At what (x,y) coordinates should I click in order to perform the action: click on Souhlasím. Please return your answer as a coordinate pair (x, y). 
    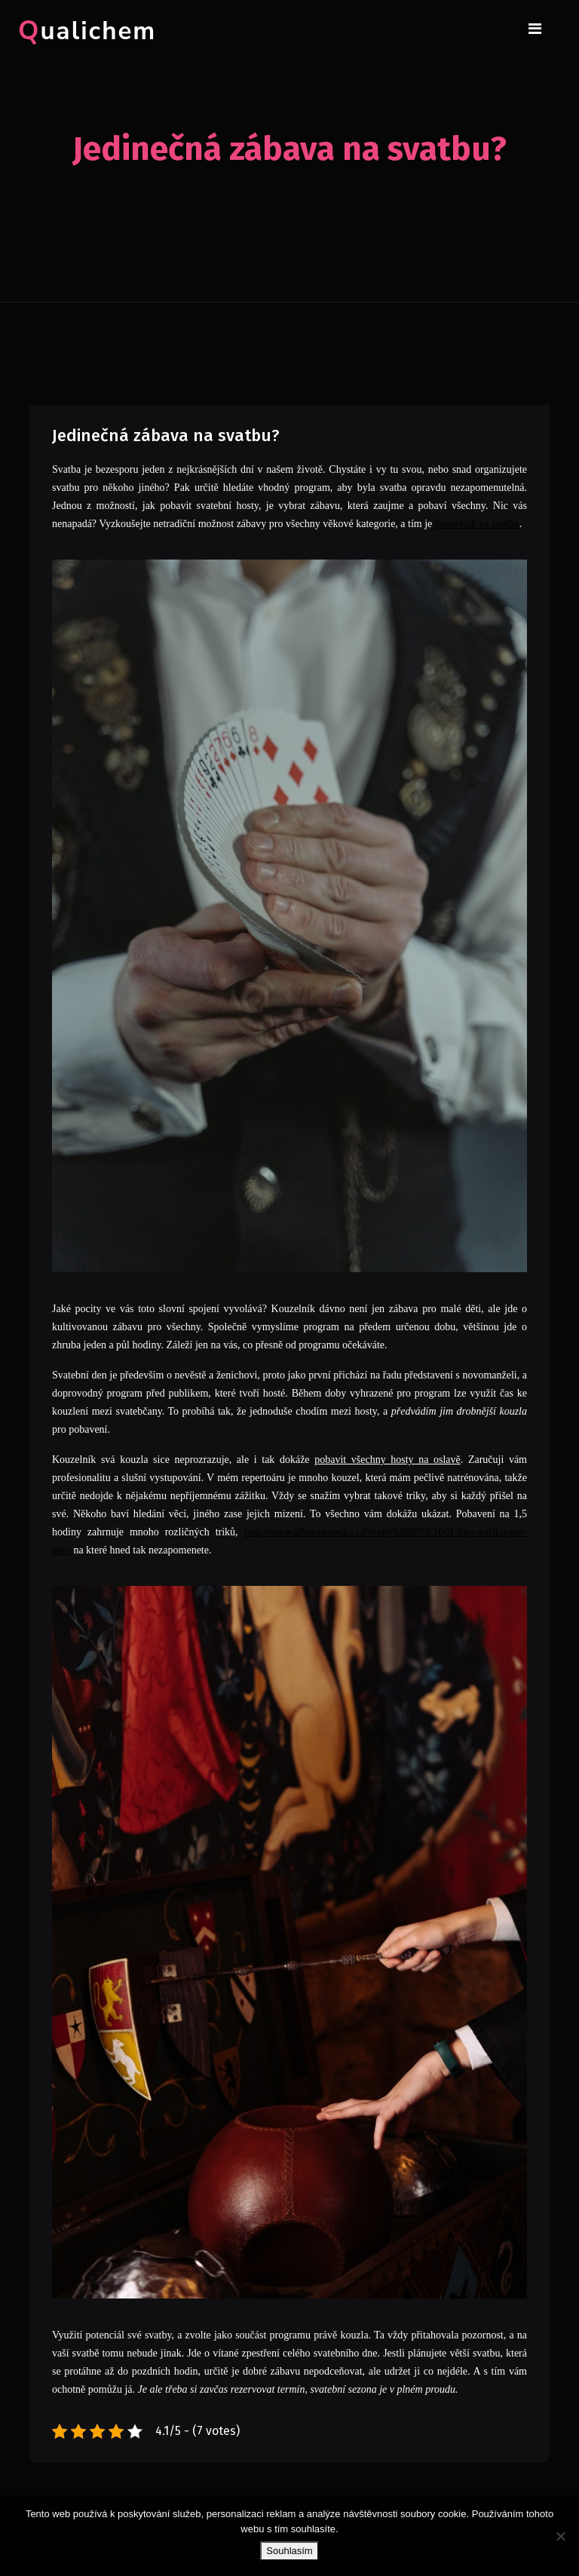
    Looking at the image, I should click on (289, 2550).